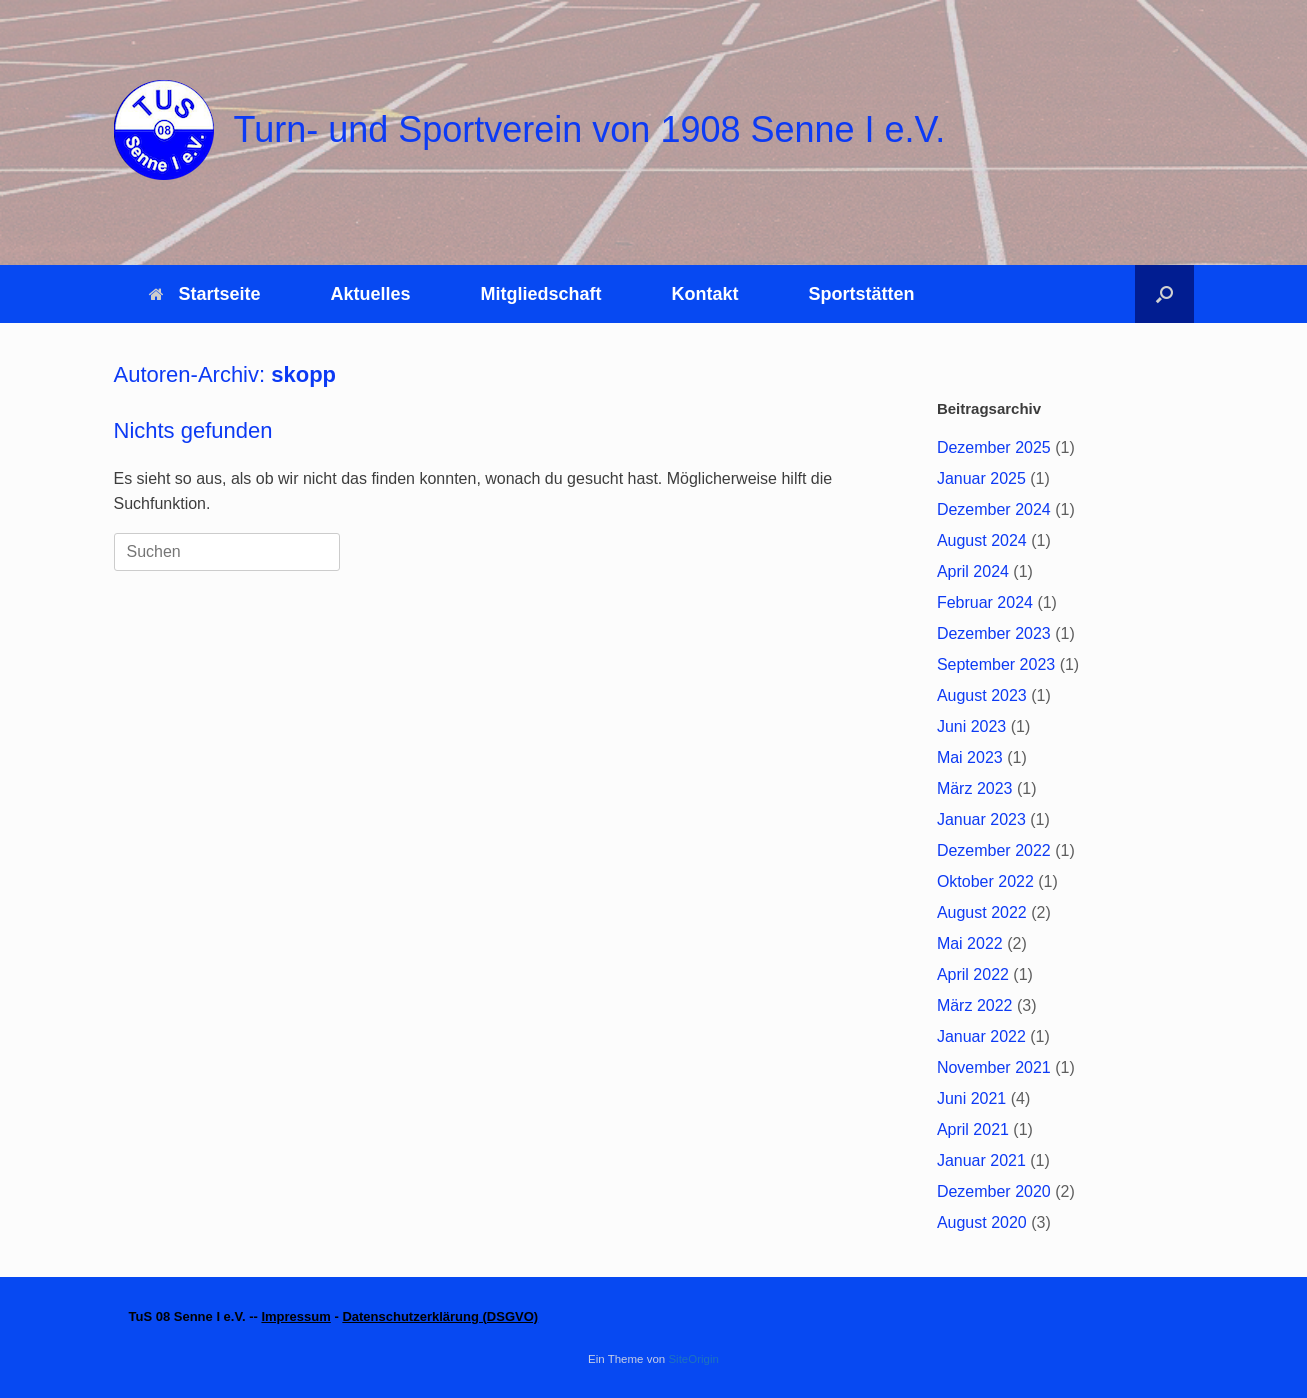 The height and width of the screenshot is (1398, 1307). What do you see at coordinates (982, 695) in the screenshot?
I see `August 2023` at bounding box center [982, 695].